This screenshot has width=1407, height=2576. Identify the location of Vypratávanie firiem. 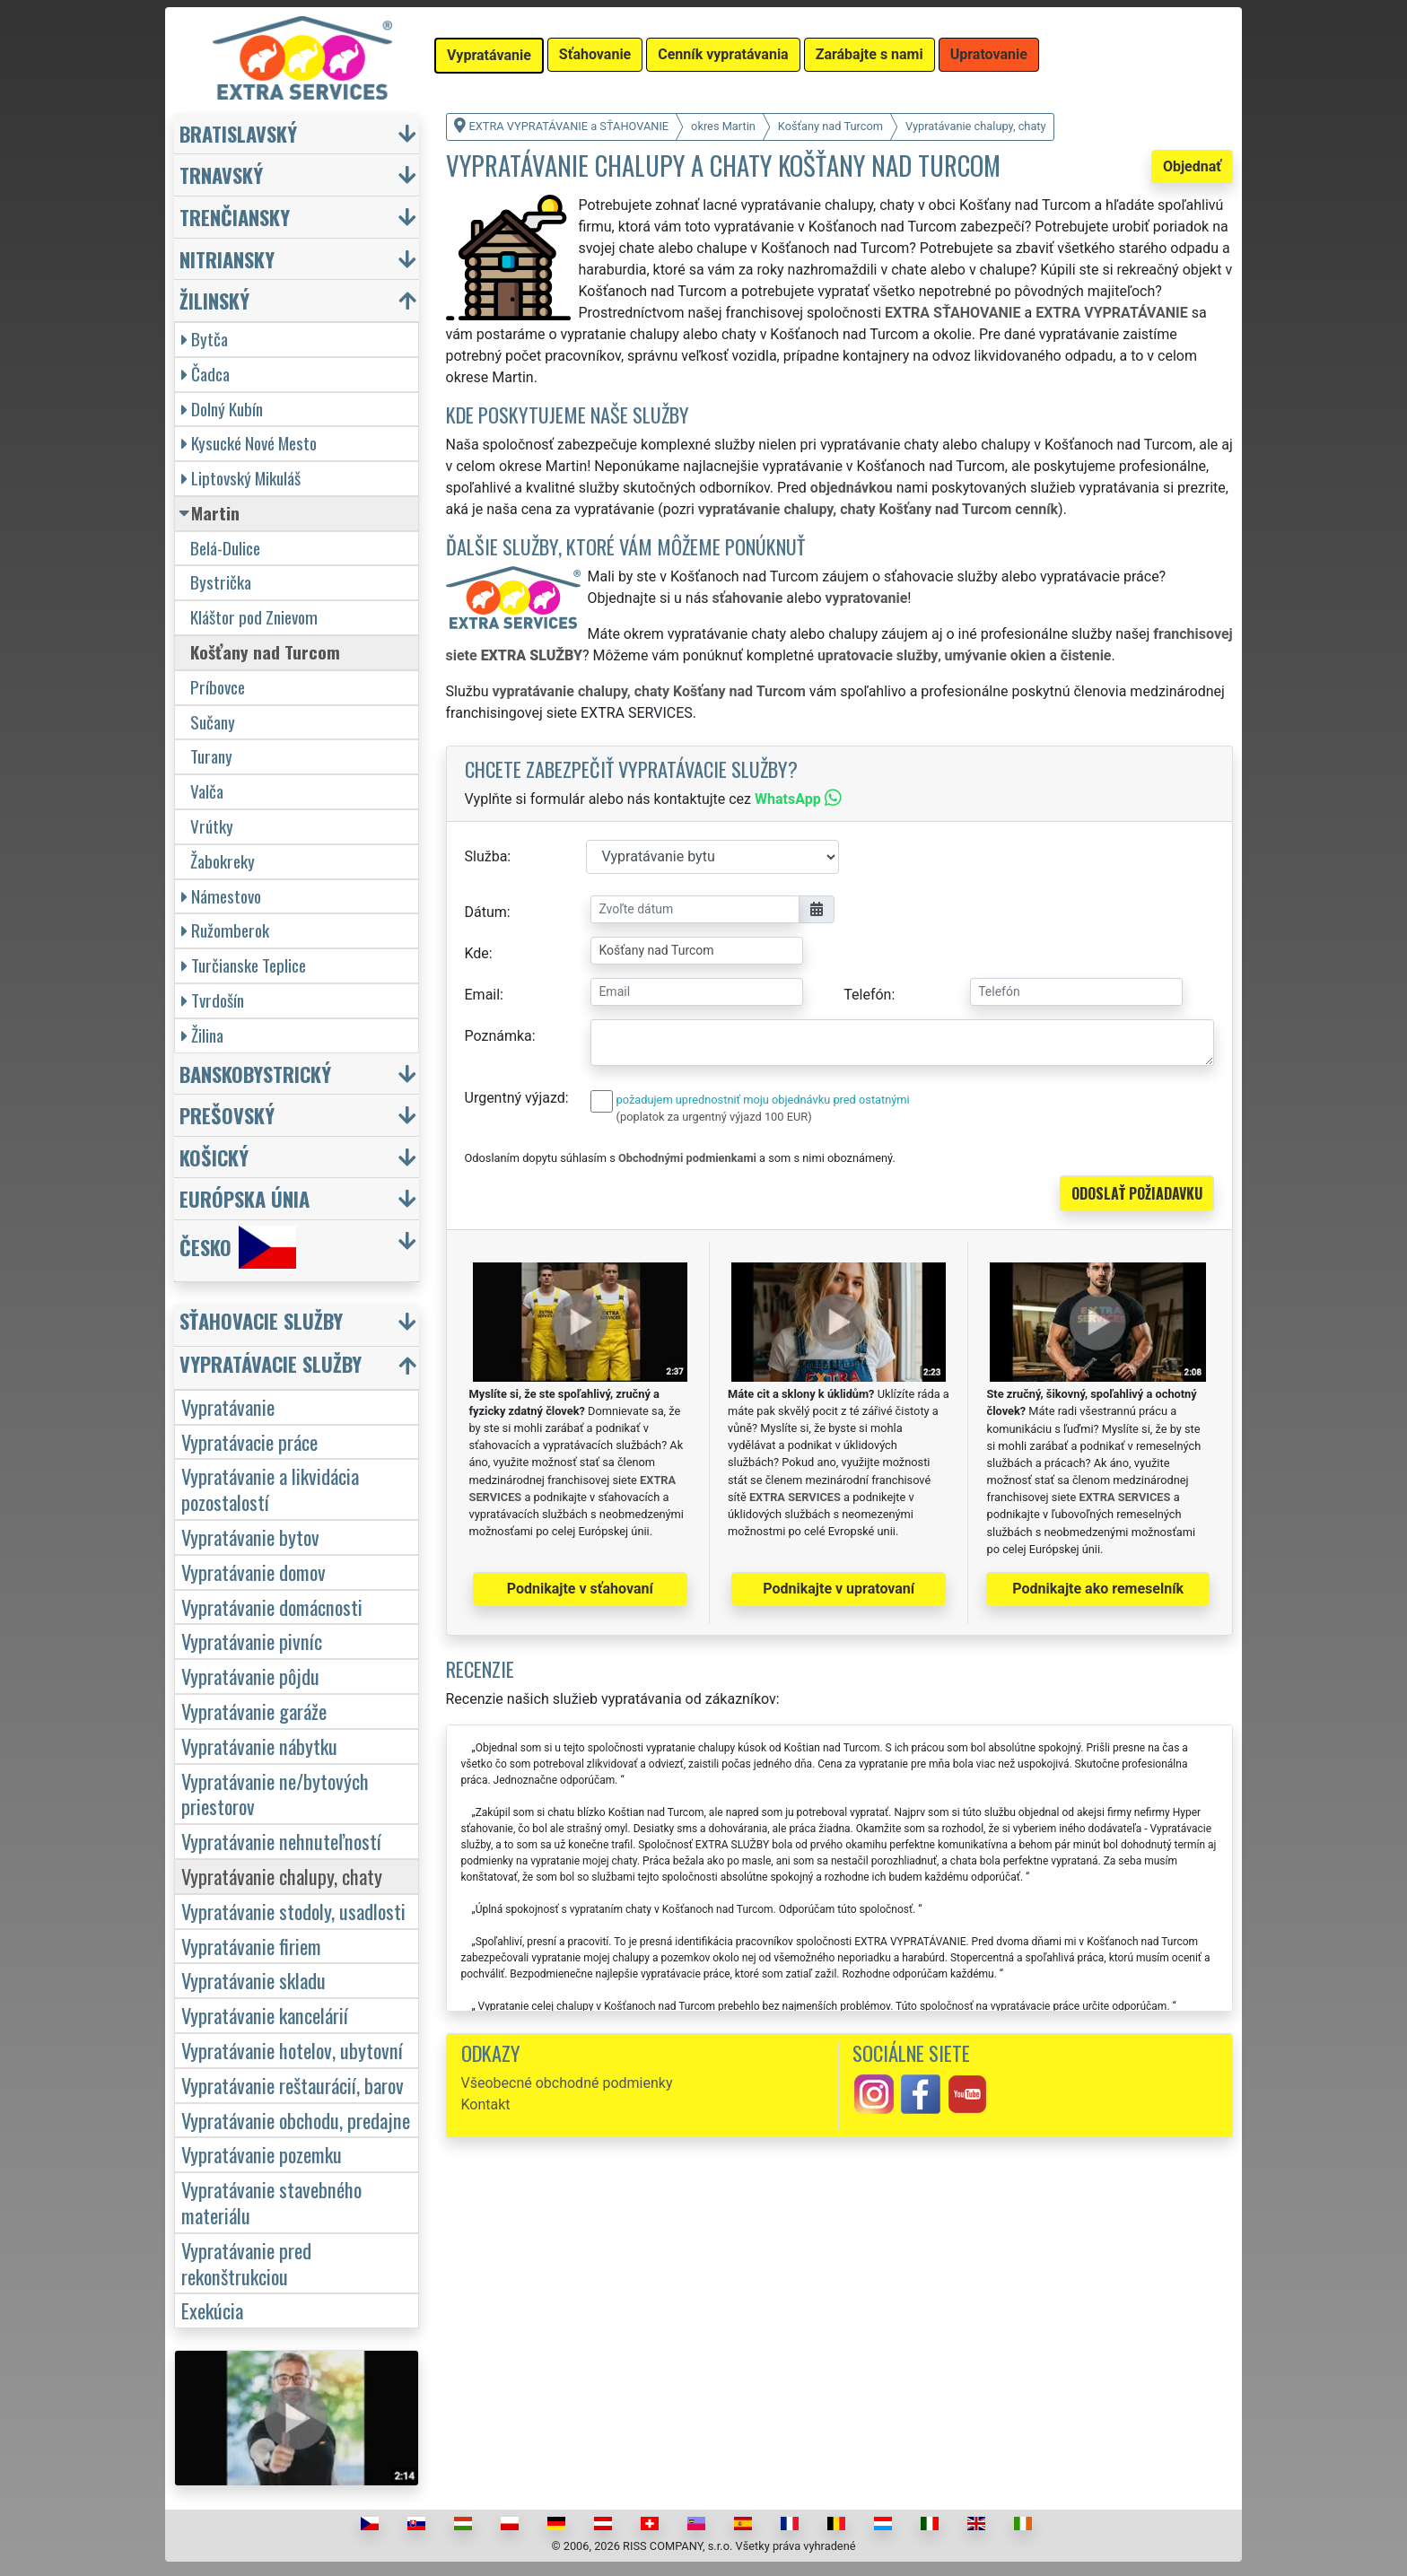
(251, 1945).